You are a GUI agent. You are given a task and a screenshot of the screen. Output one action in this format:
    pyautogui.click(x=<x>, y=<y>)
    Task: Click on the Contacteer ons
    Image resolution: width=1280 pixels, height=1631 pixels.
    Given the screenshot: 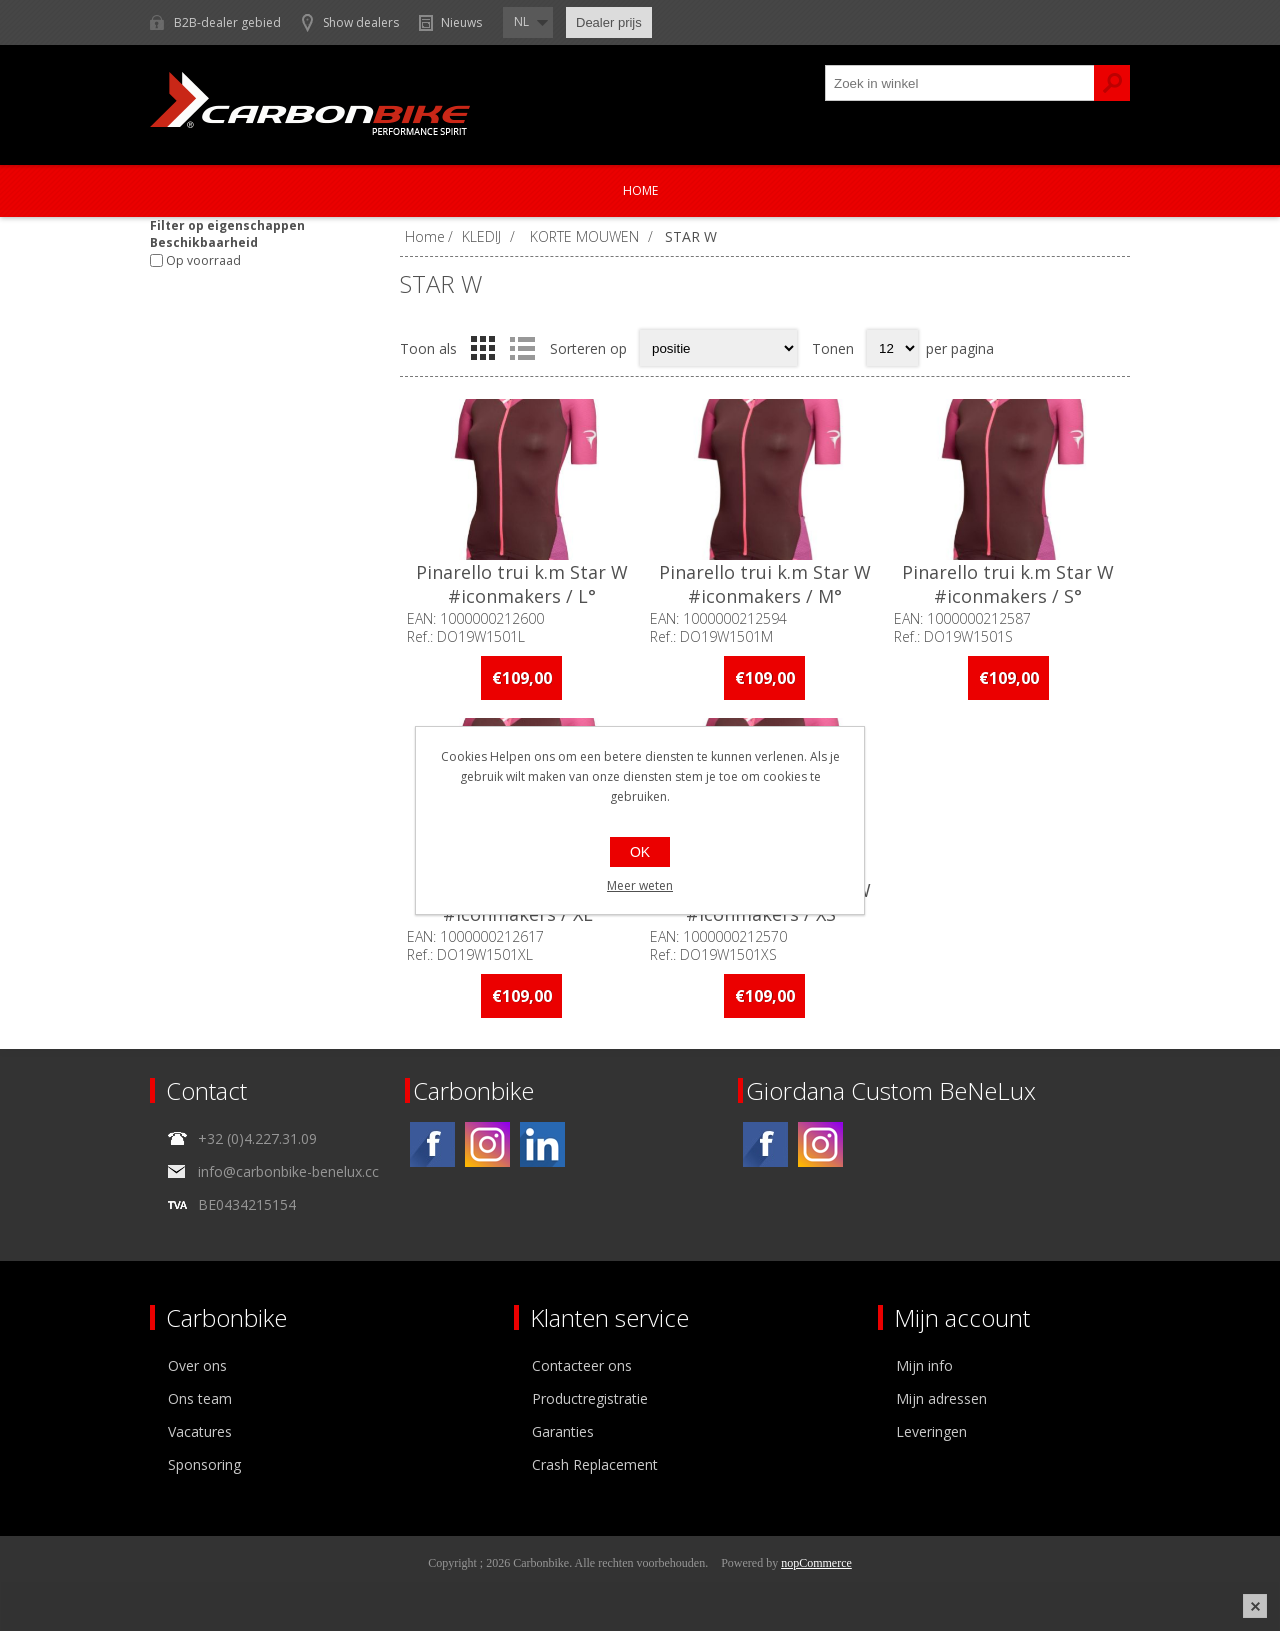 What is the action you would take?
    pyautogui.click(x=582, y=1365)
    